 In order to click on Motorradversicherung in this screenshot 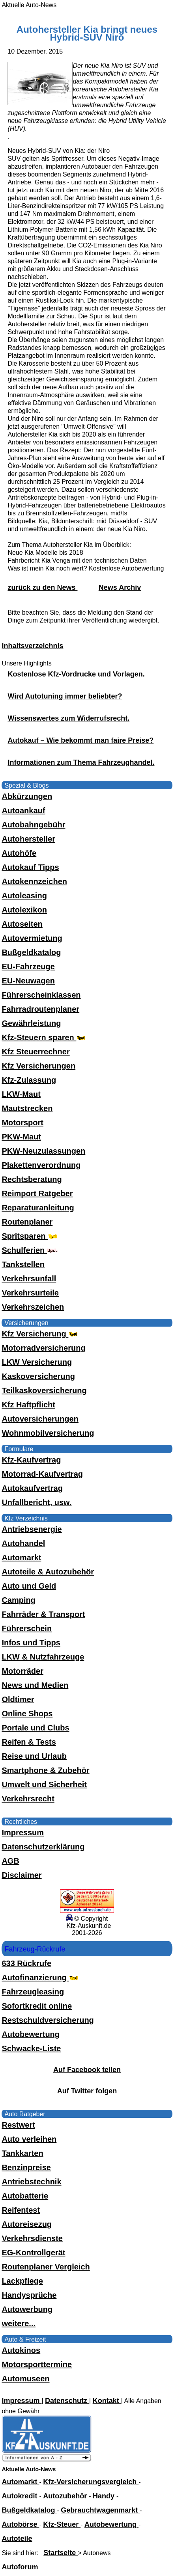, I will do `click(43, 1348)`.